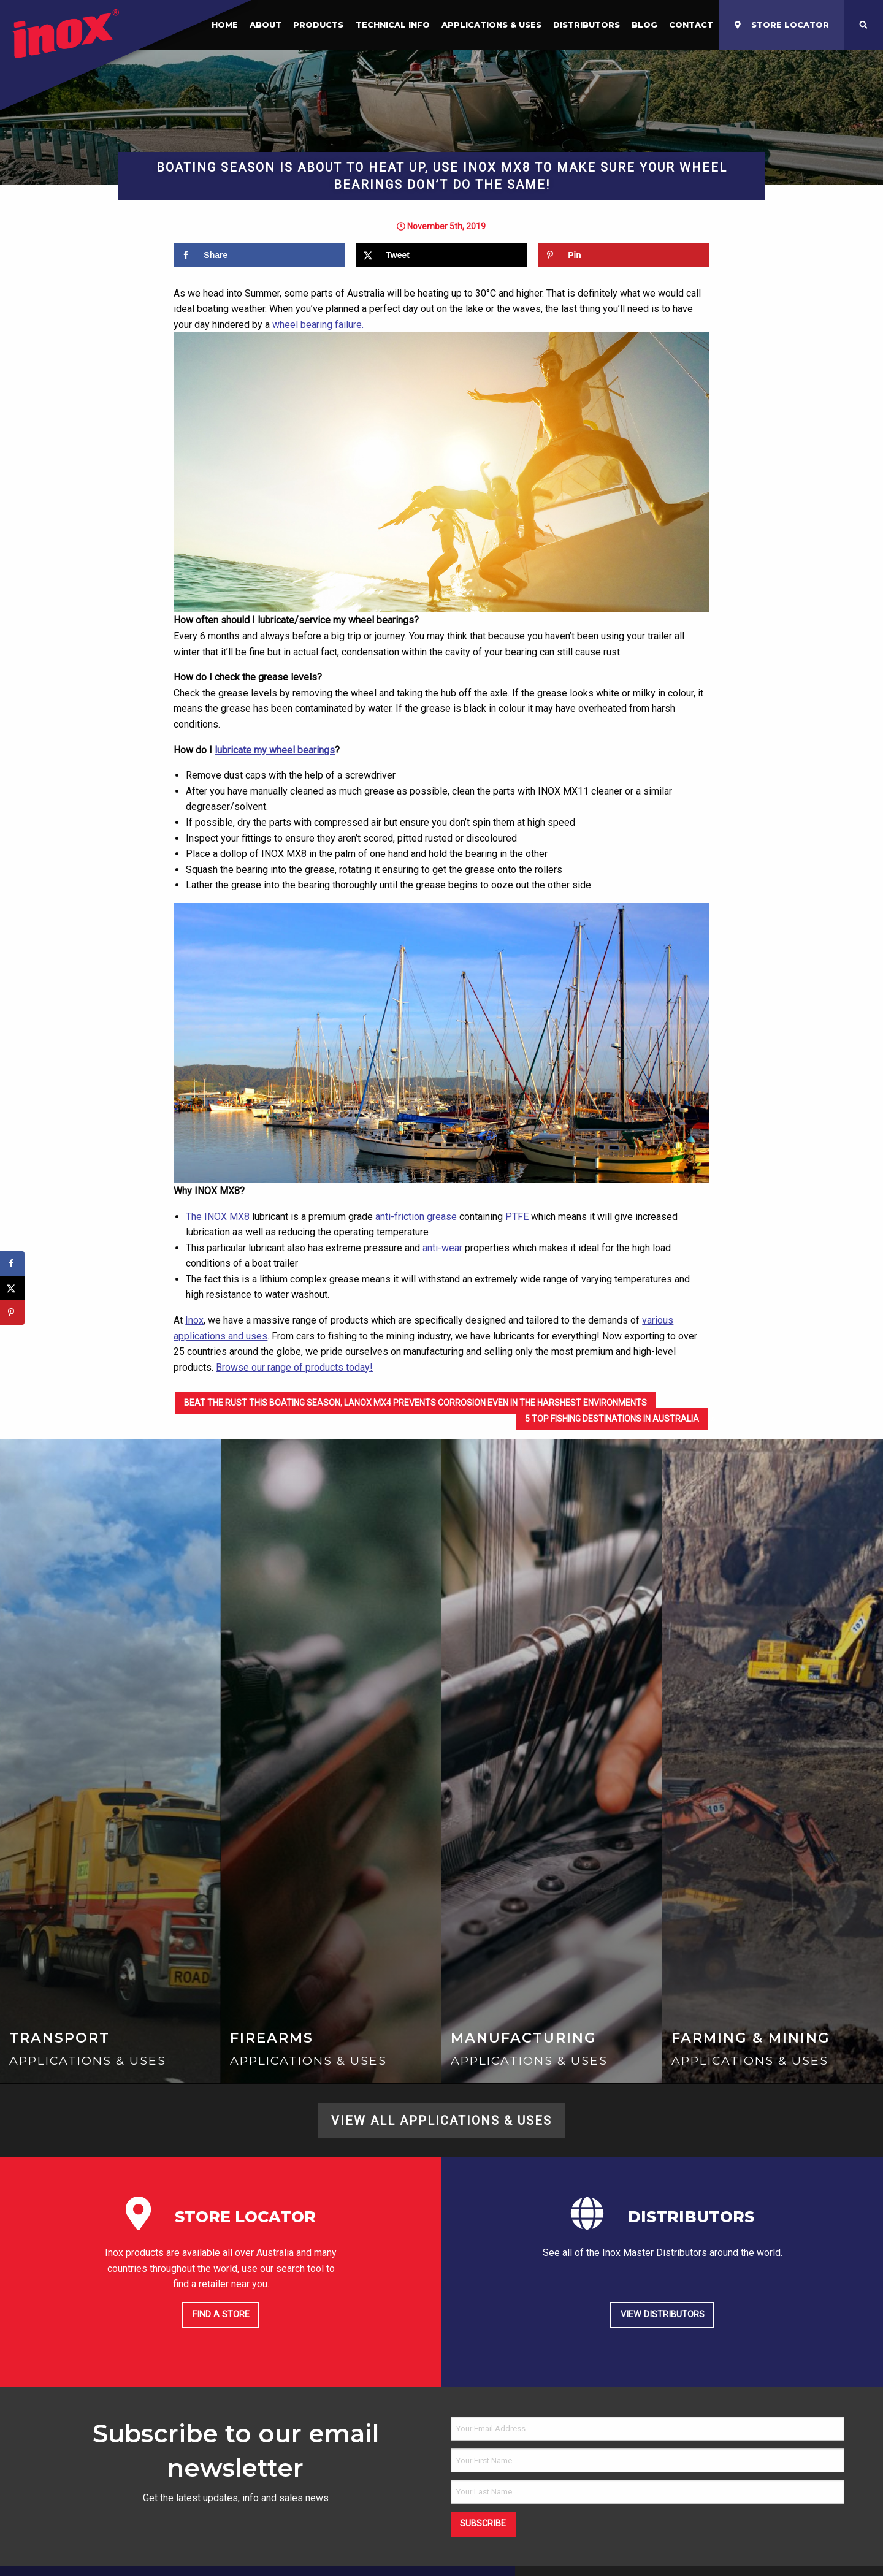 The height and width of the screenshot is (2576, 883). Describe the element at coordinates (416, 1216) in the screenshot. I see `anti-friction grease` at that location.